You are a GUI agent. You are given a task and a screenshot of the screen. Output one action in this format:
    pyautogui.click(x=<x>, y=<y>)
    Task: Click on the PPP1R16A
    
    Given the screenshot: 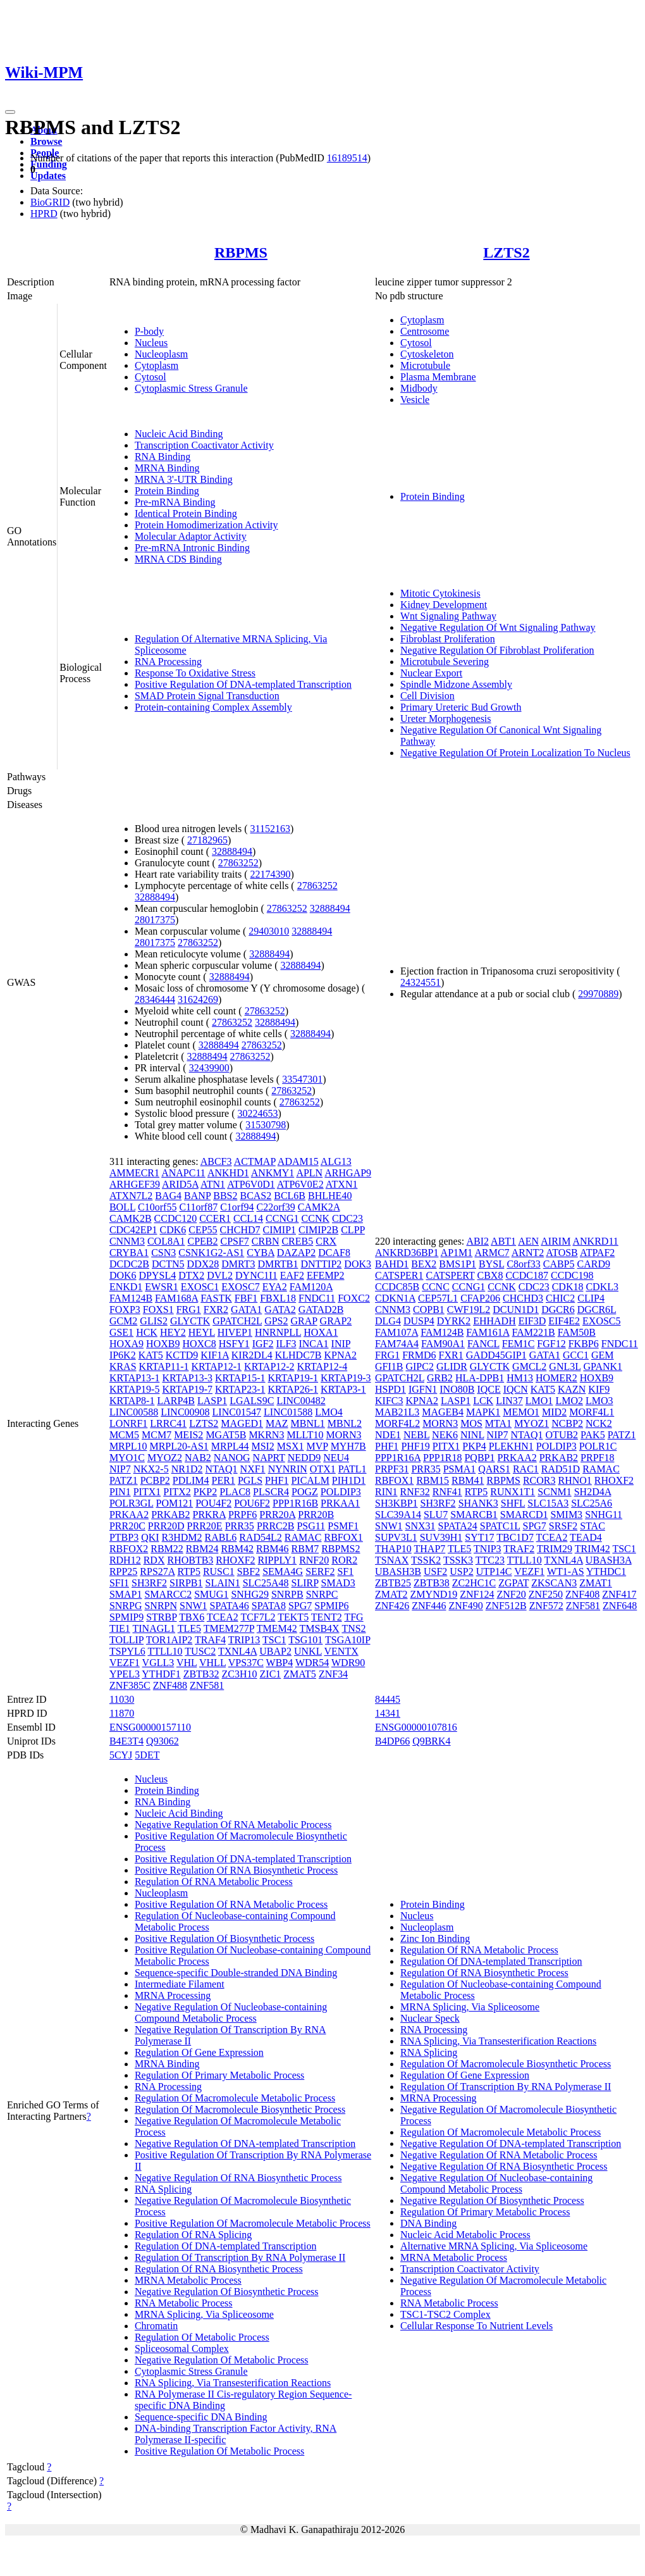 What is the action you would take?
    pyautogui.click(x=398, y=1457)
    